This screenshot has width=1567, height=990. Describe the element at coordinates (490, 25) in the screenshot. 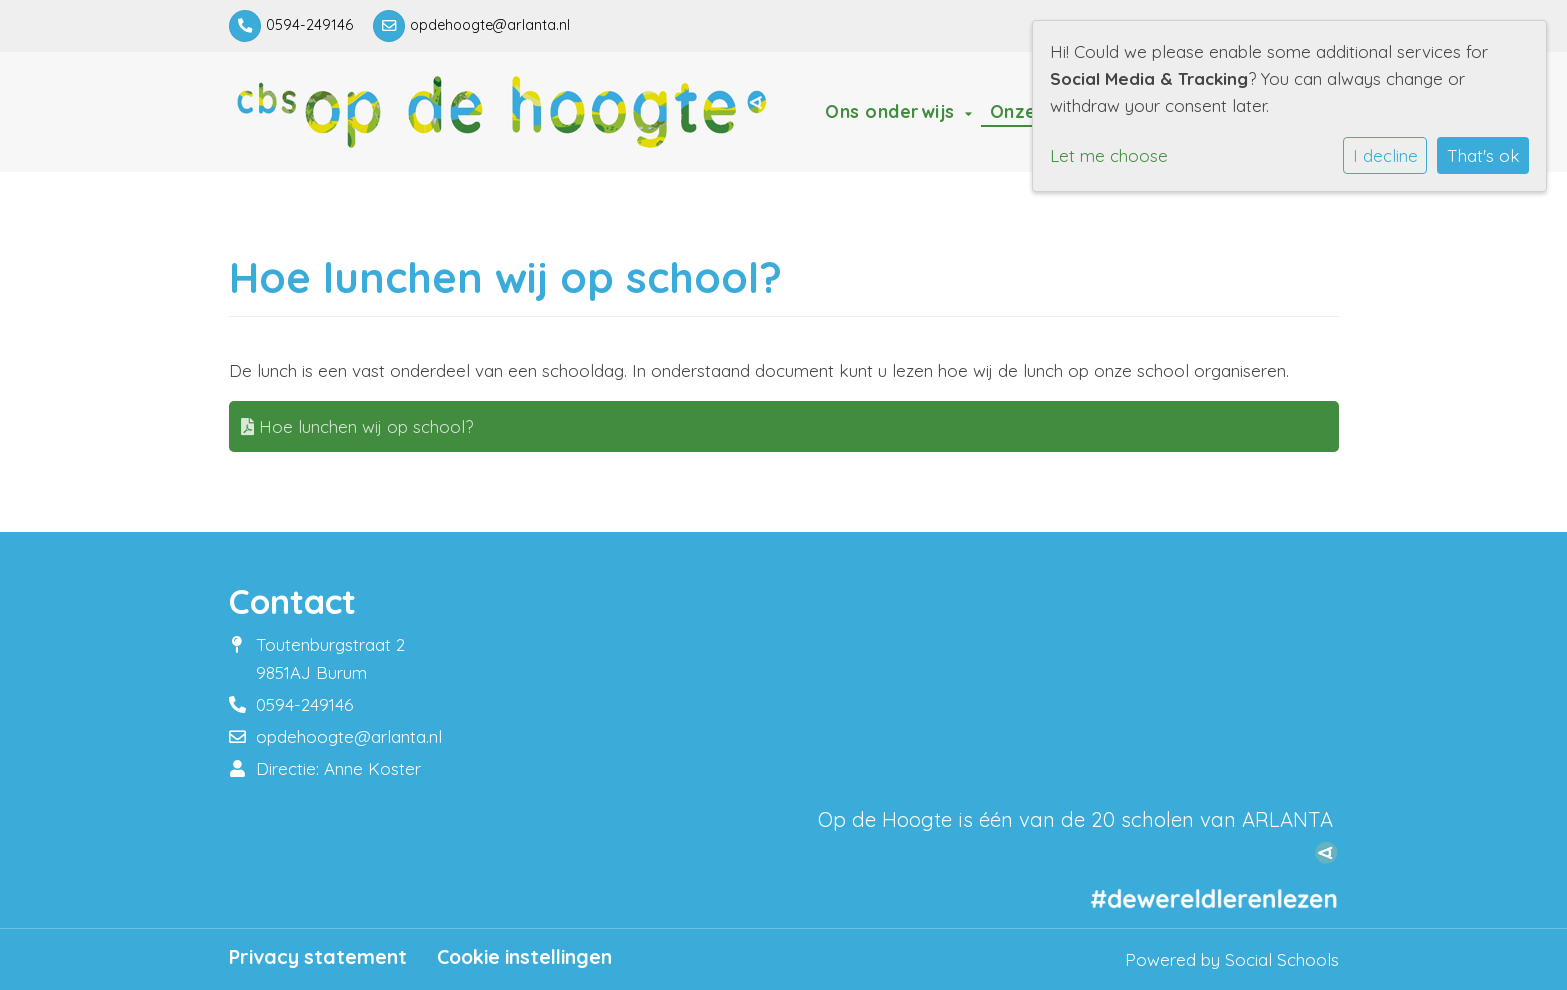

I see `opdehoogte@arlanta.nl` at that location.